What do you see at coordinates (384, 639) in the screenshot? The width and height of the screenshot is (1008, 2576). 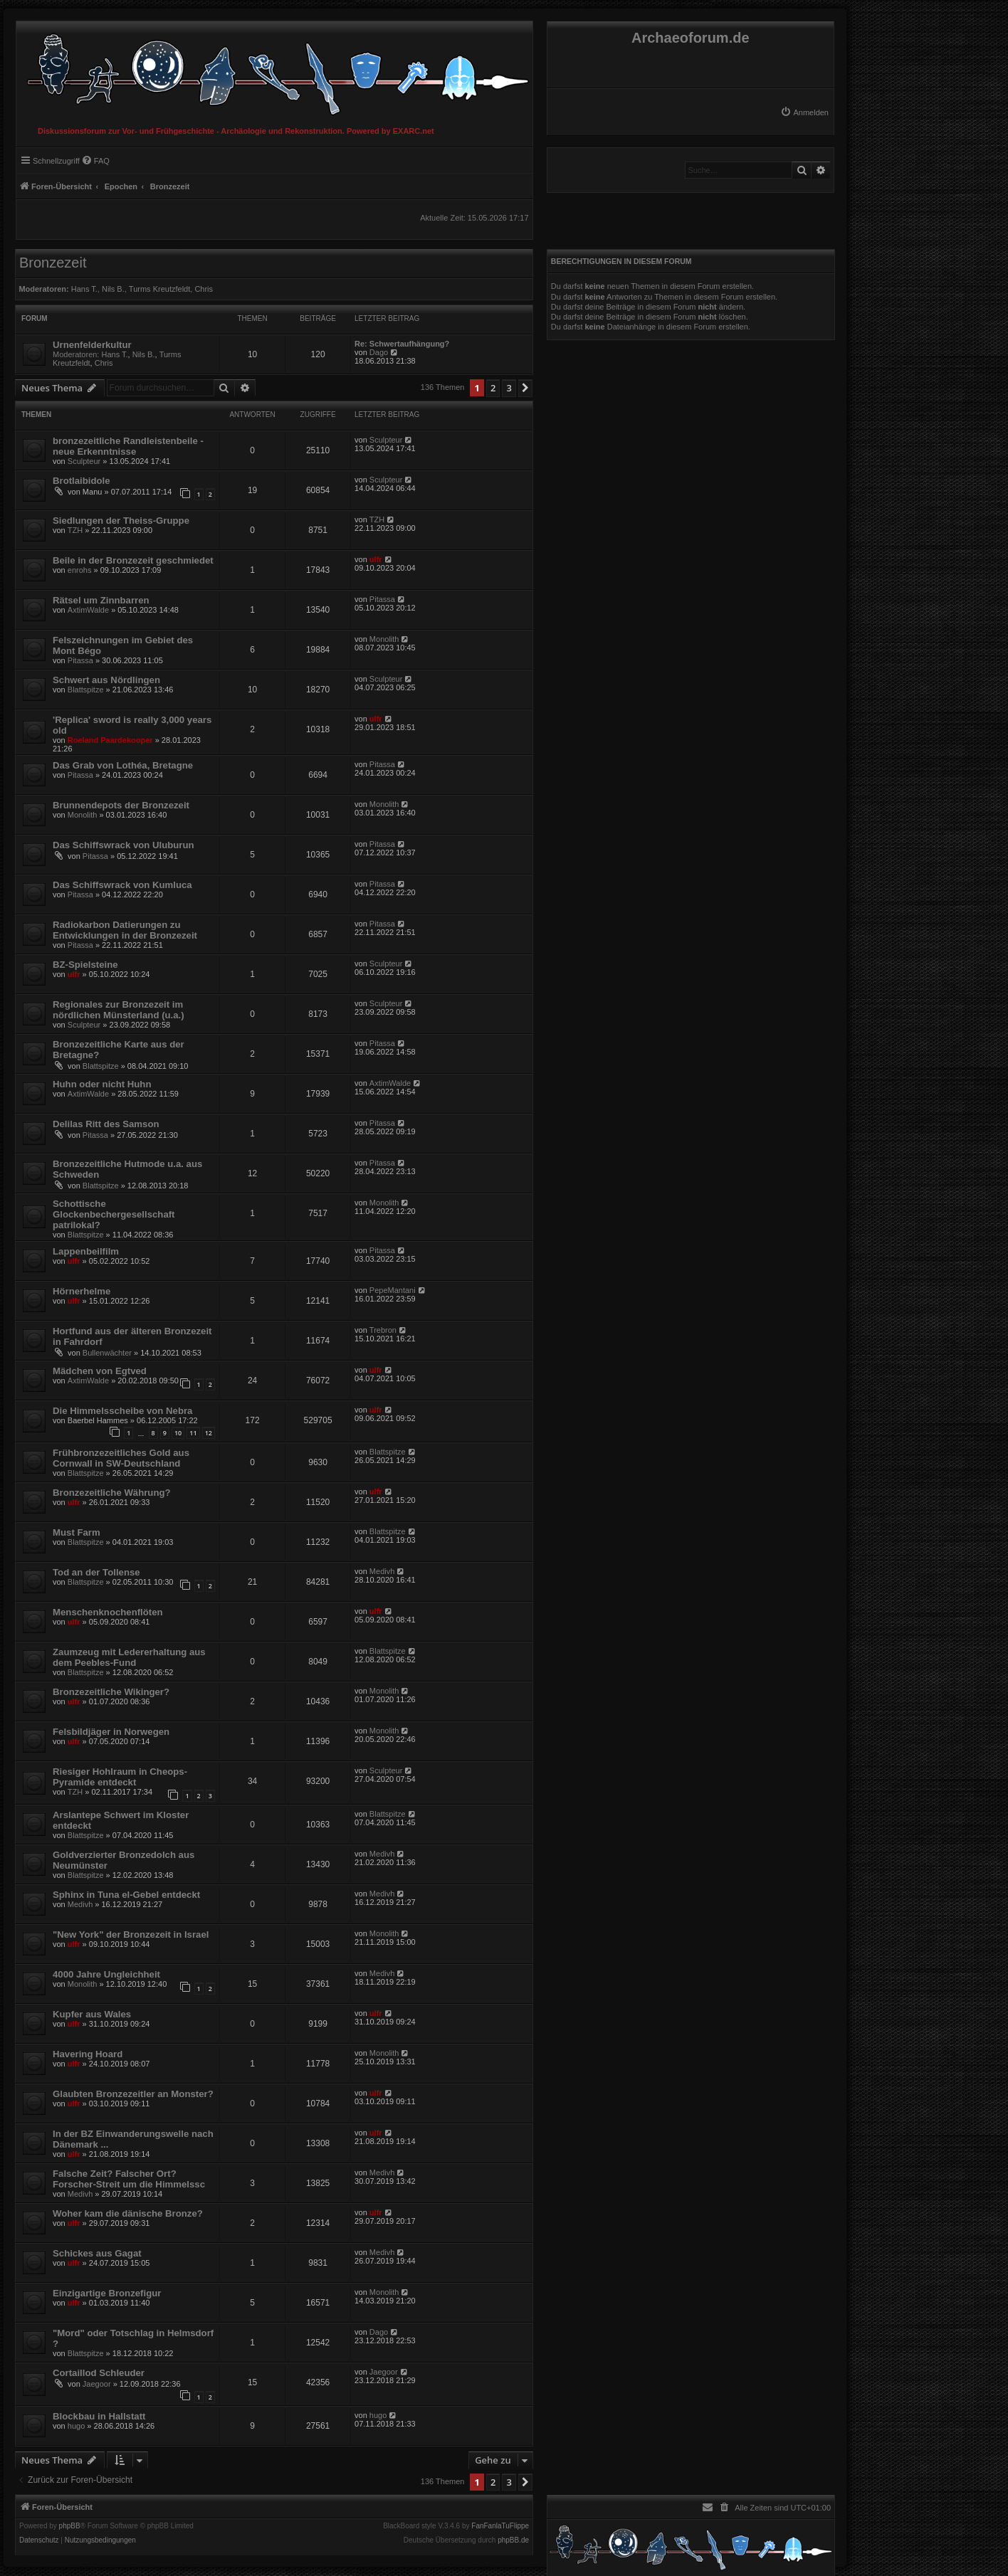 I see `Monolith` at bounding box center [384, 639].